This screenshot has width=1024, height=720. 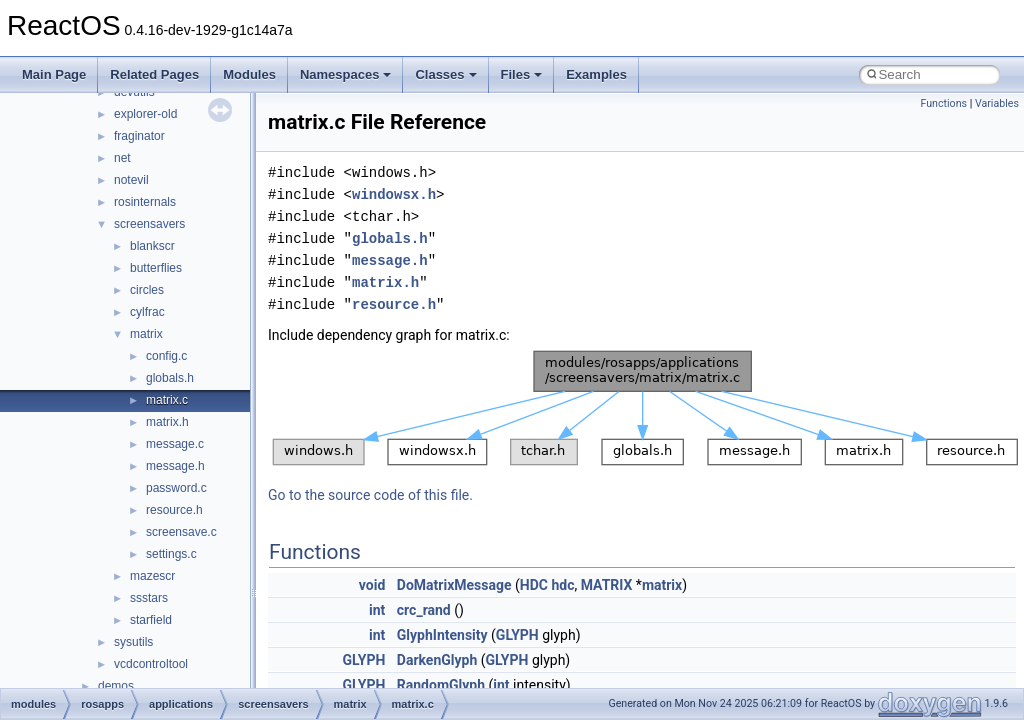 What do you see at coordinates (377, 610) in the screenshot?
I see `int` at bounding box center [377, 610].